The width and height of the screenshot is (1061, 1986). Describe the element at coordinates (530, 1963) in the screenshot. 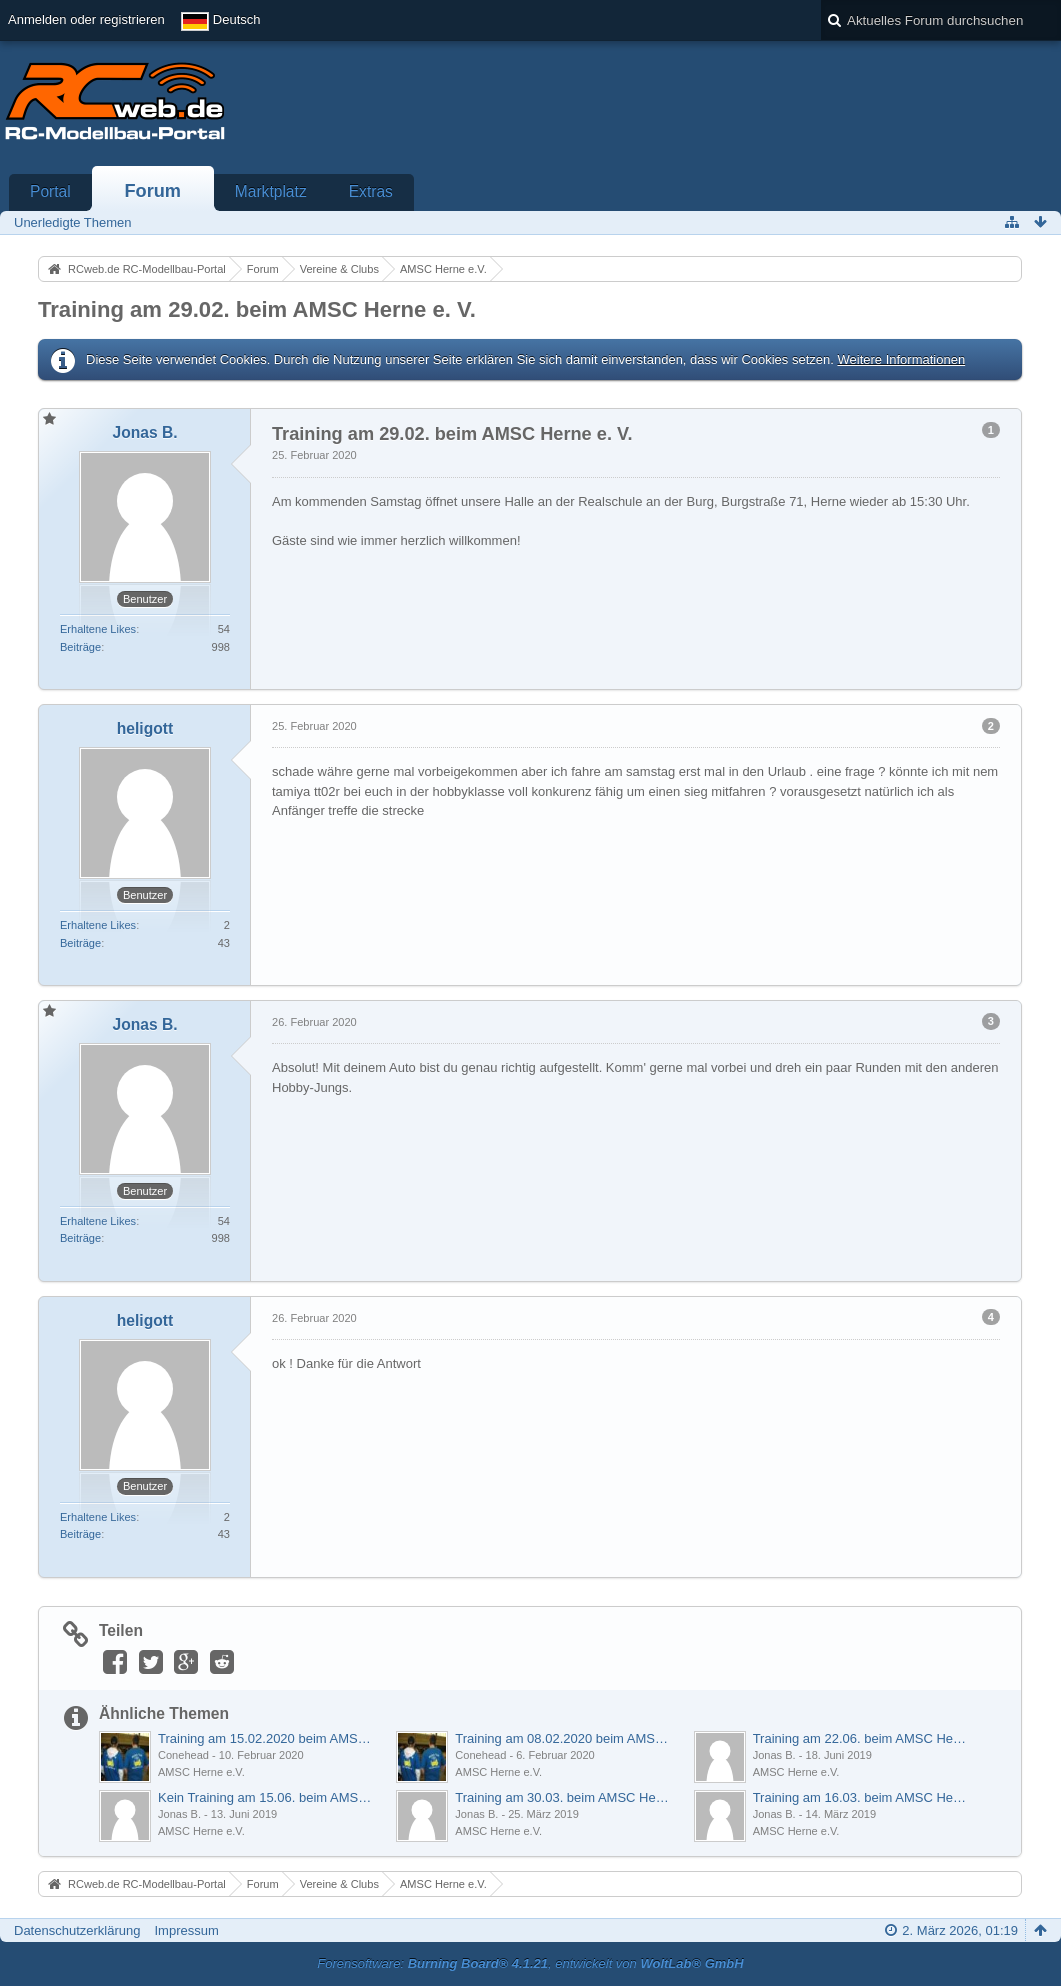

I see `Forensoftware: , entwickelt von` at that location.